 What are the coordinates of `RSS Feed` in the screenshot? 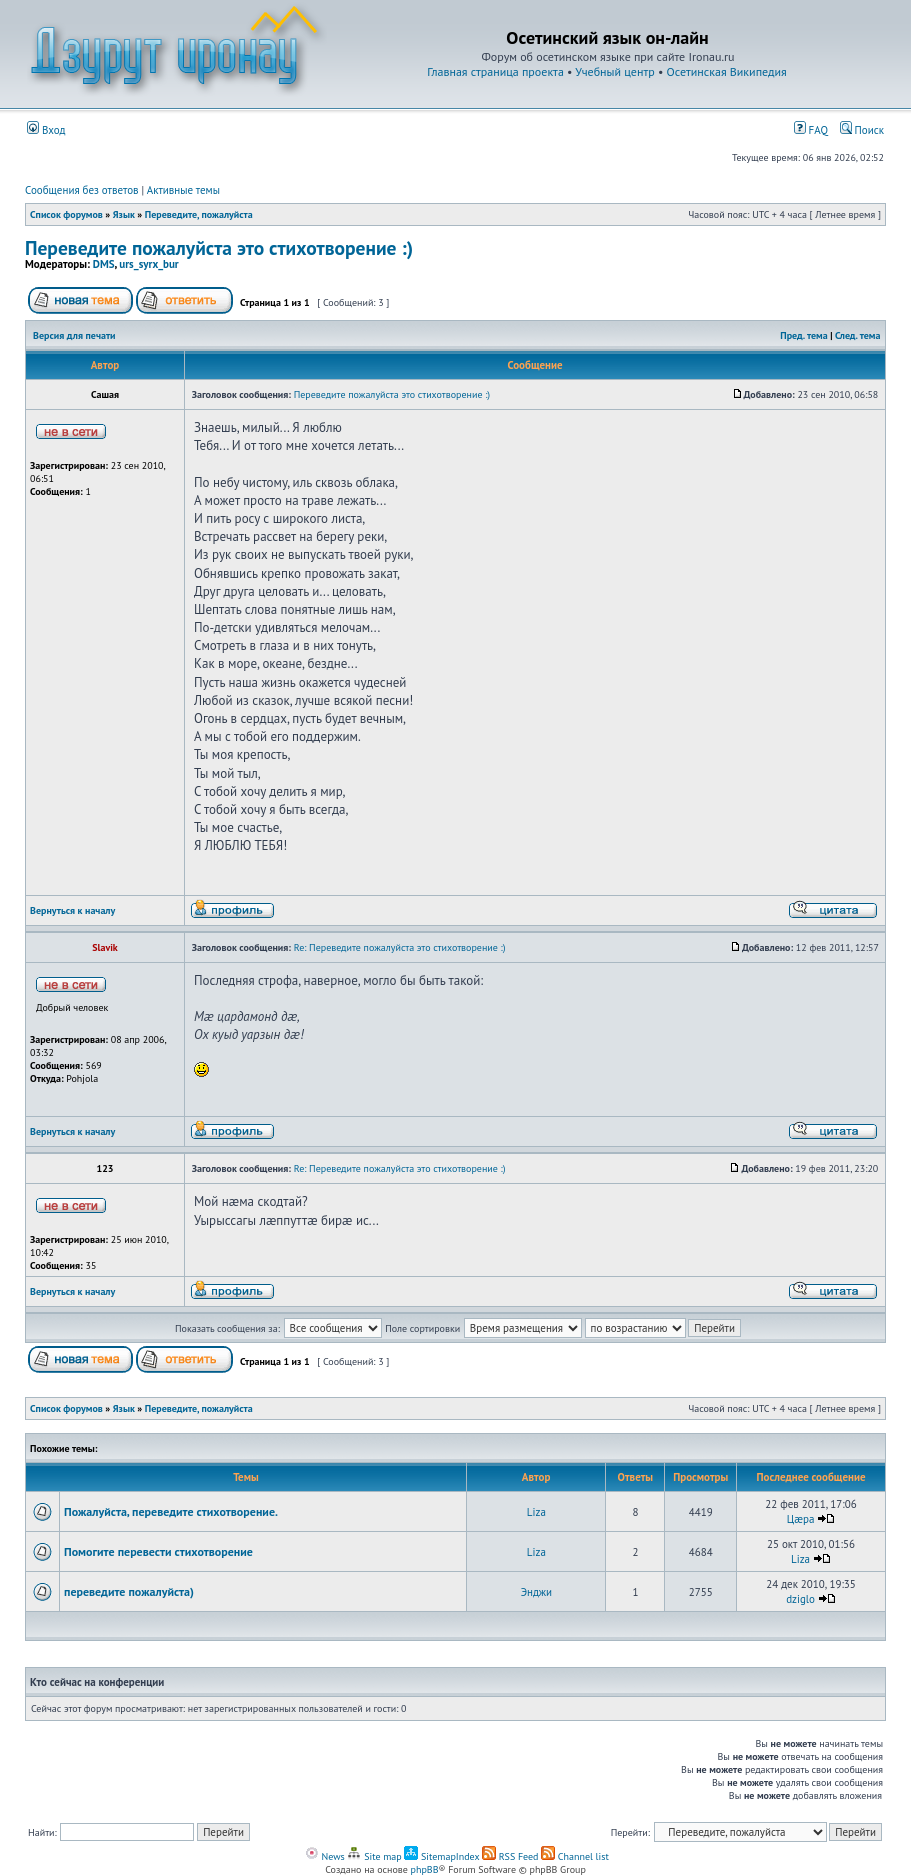 It's located at (510, 1856).